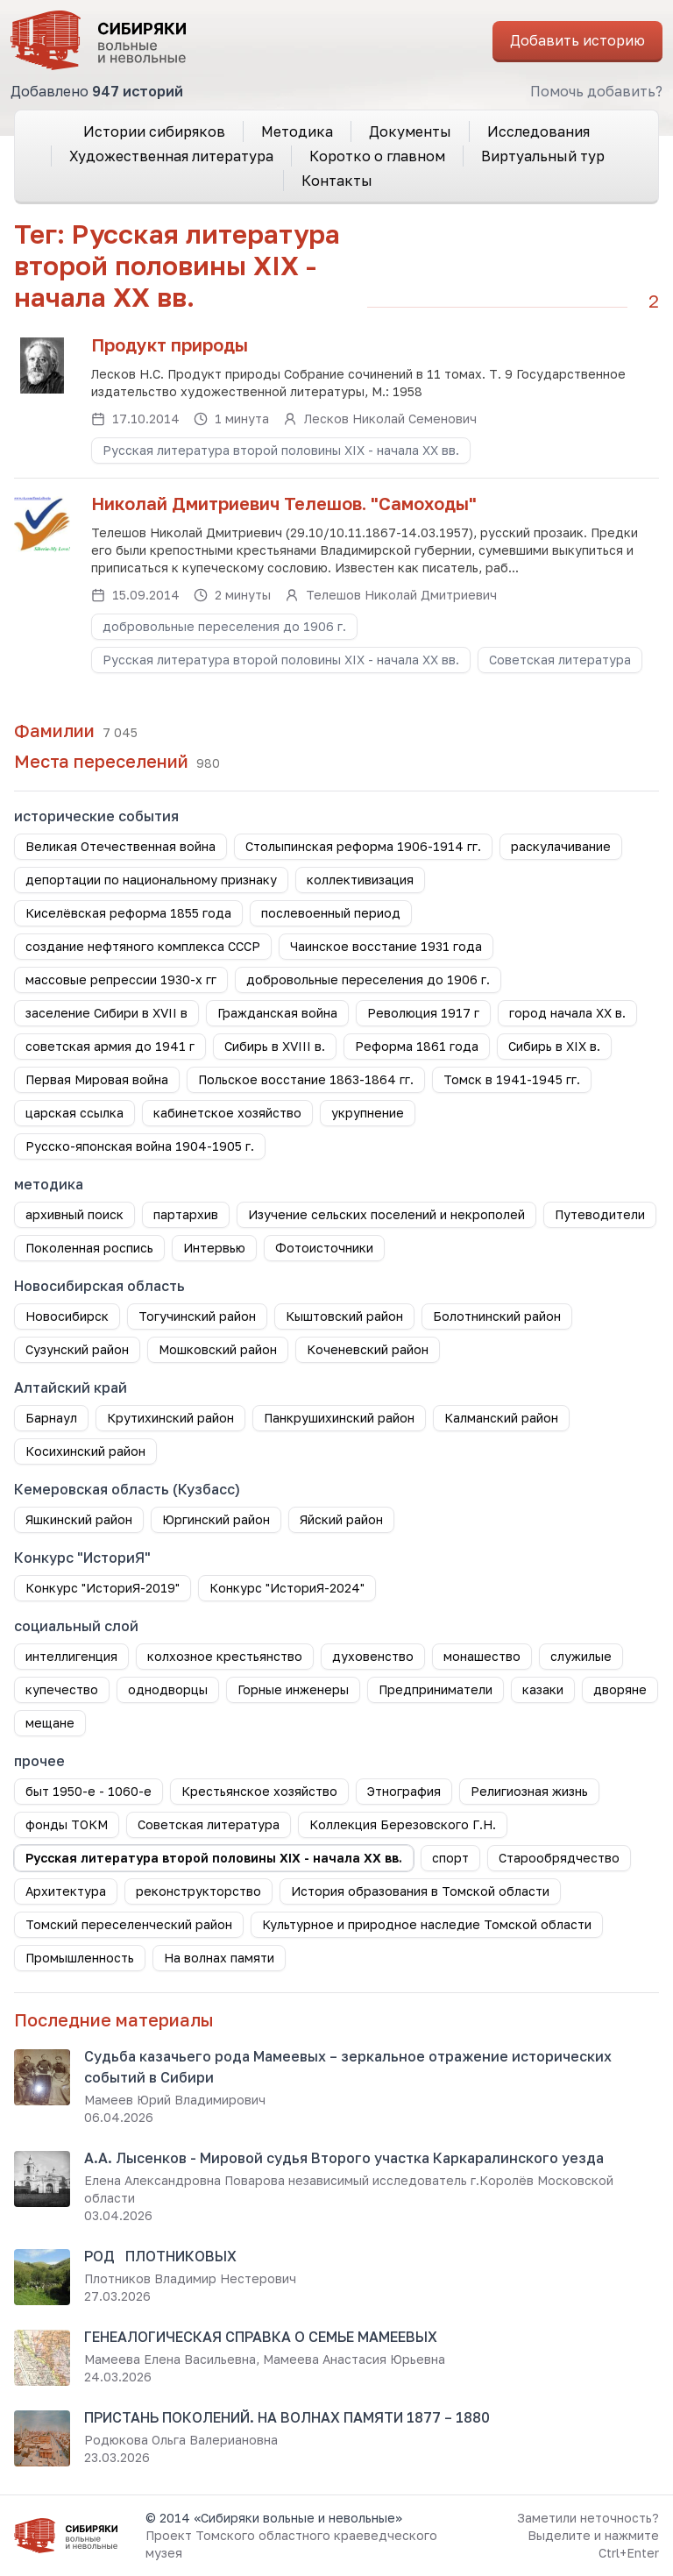 The image size is (673, 2576). Describe the element at coordinates (339, 1417) in the screenshot. I see `Панкрушихинский район` at that location.